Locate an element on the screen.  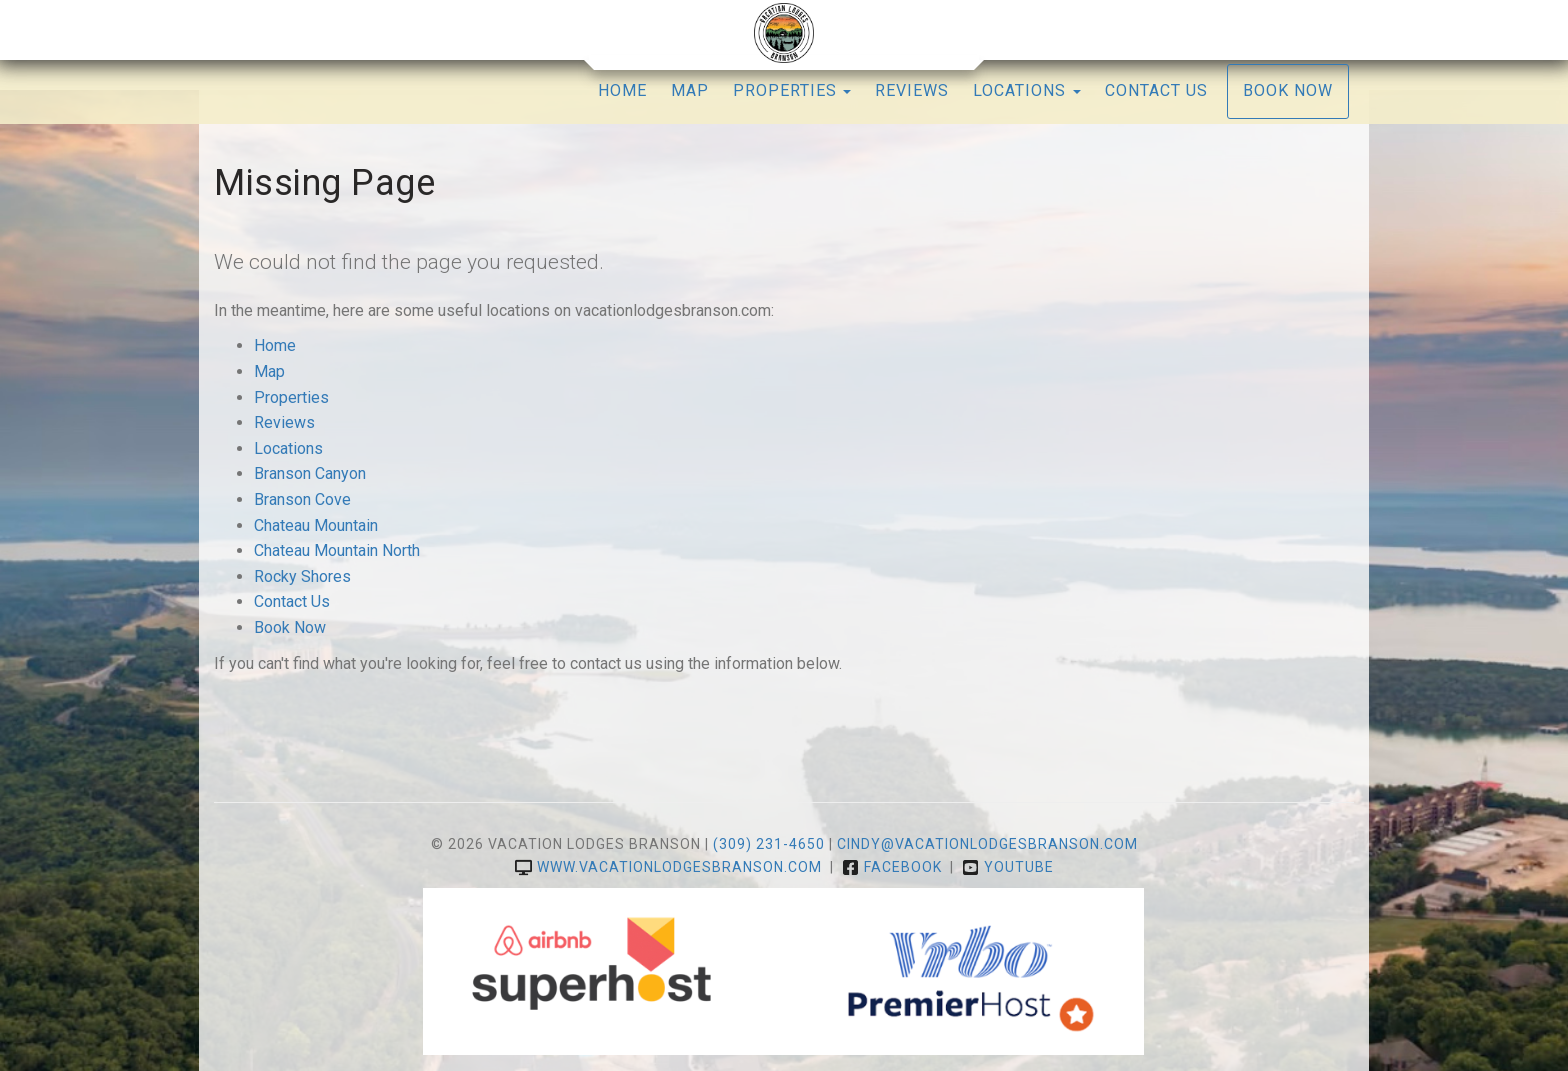
Branson Cove is located at coordinates (302, 499).